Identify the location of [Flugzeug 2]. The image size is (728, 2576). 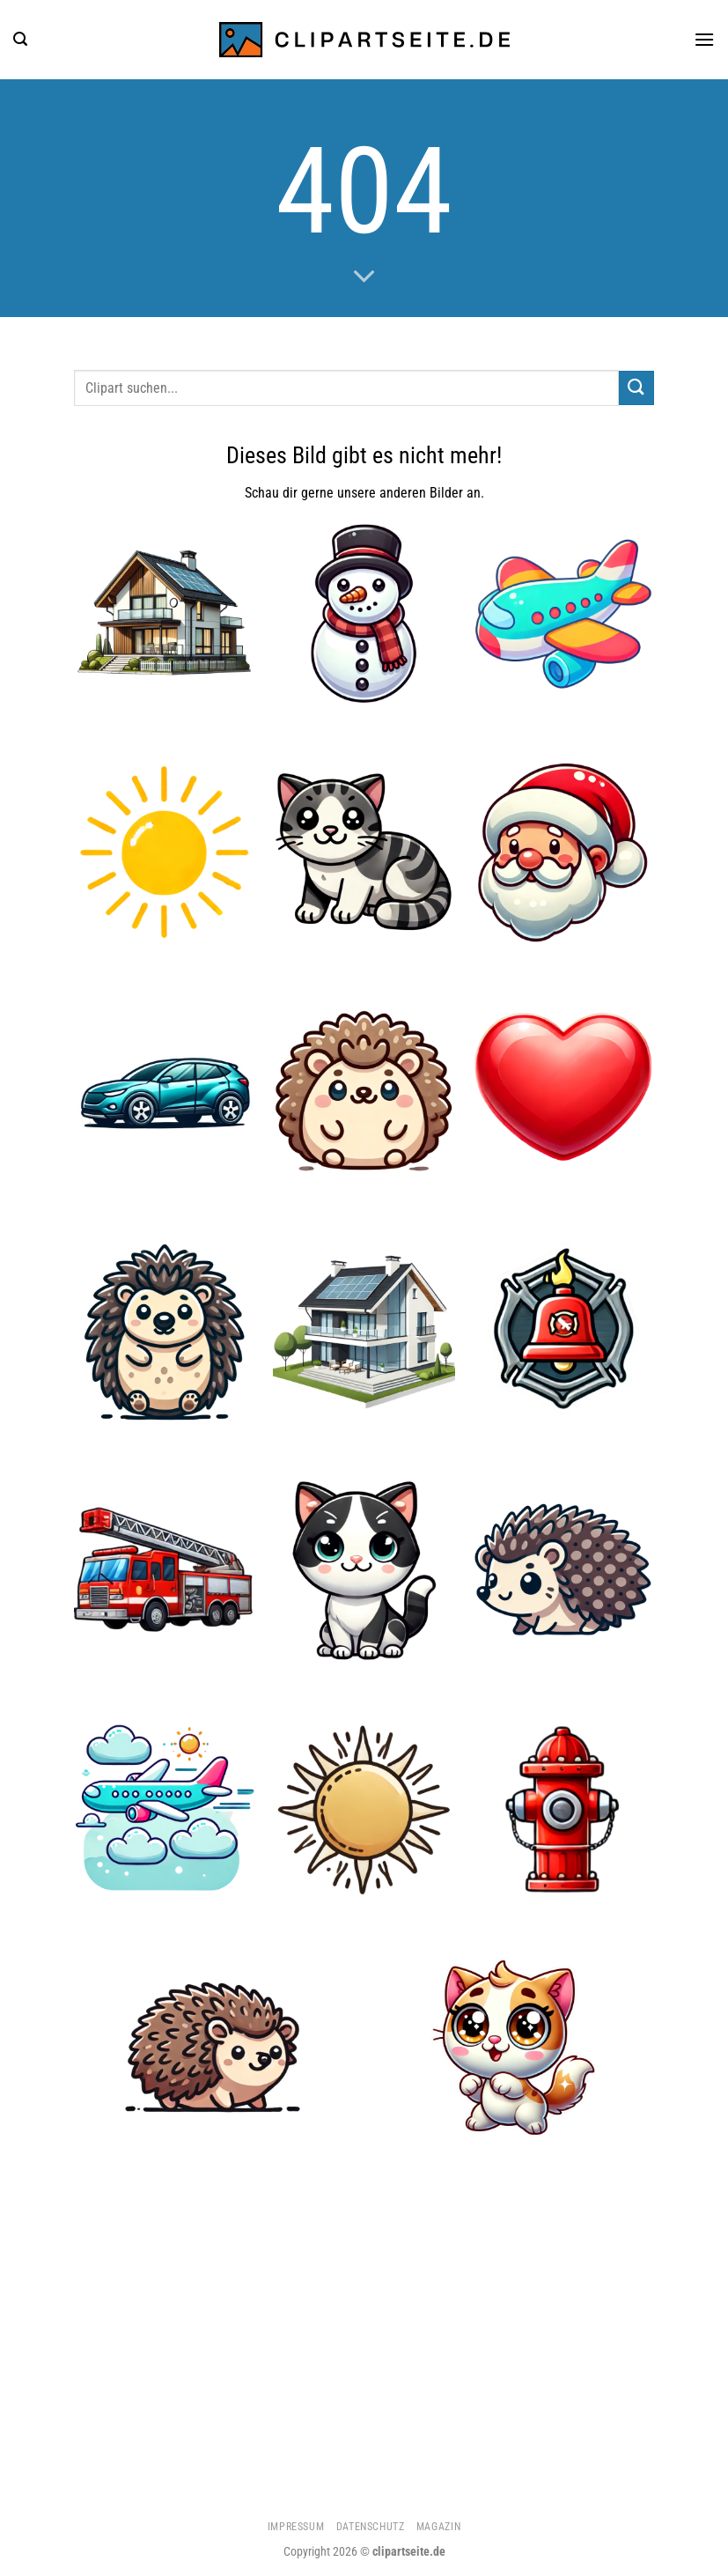
(563, 613).